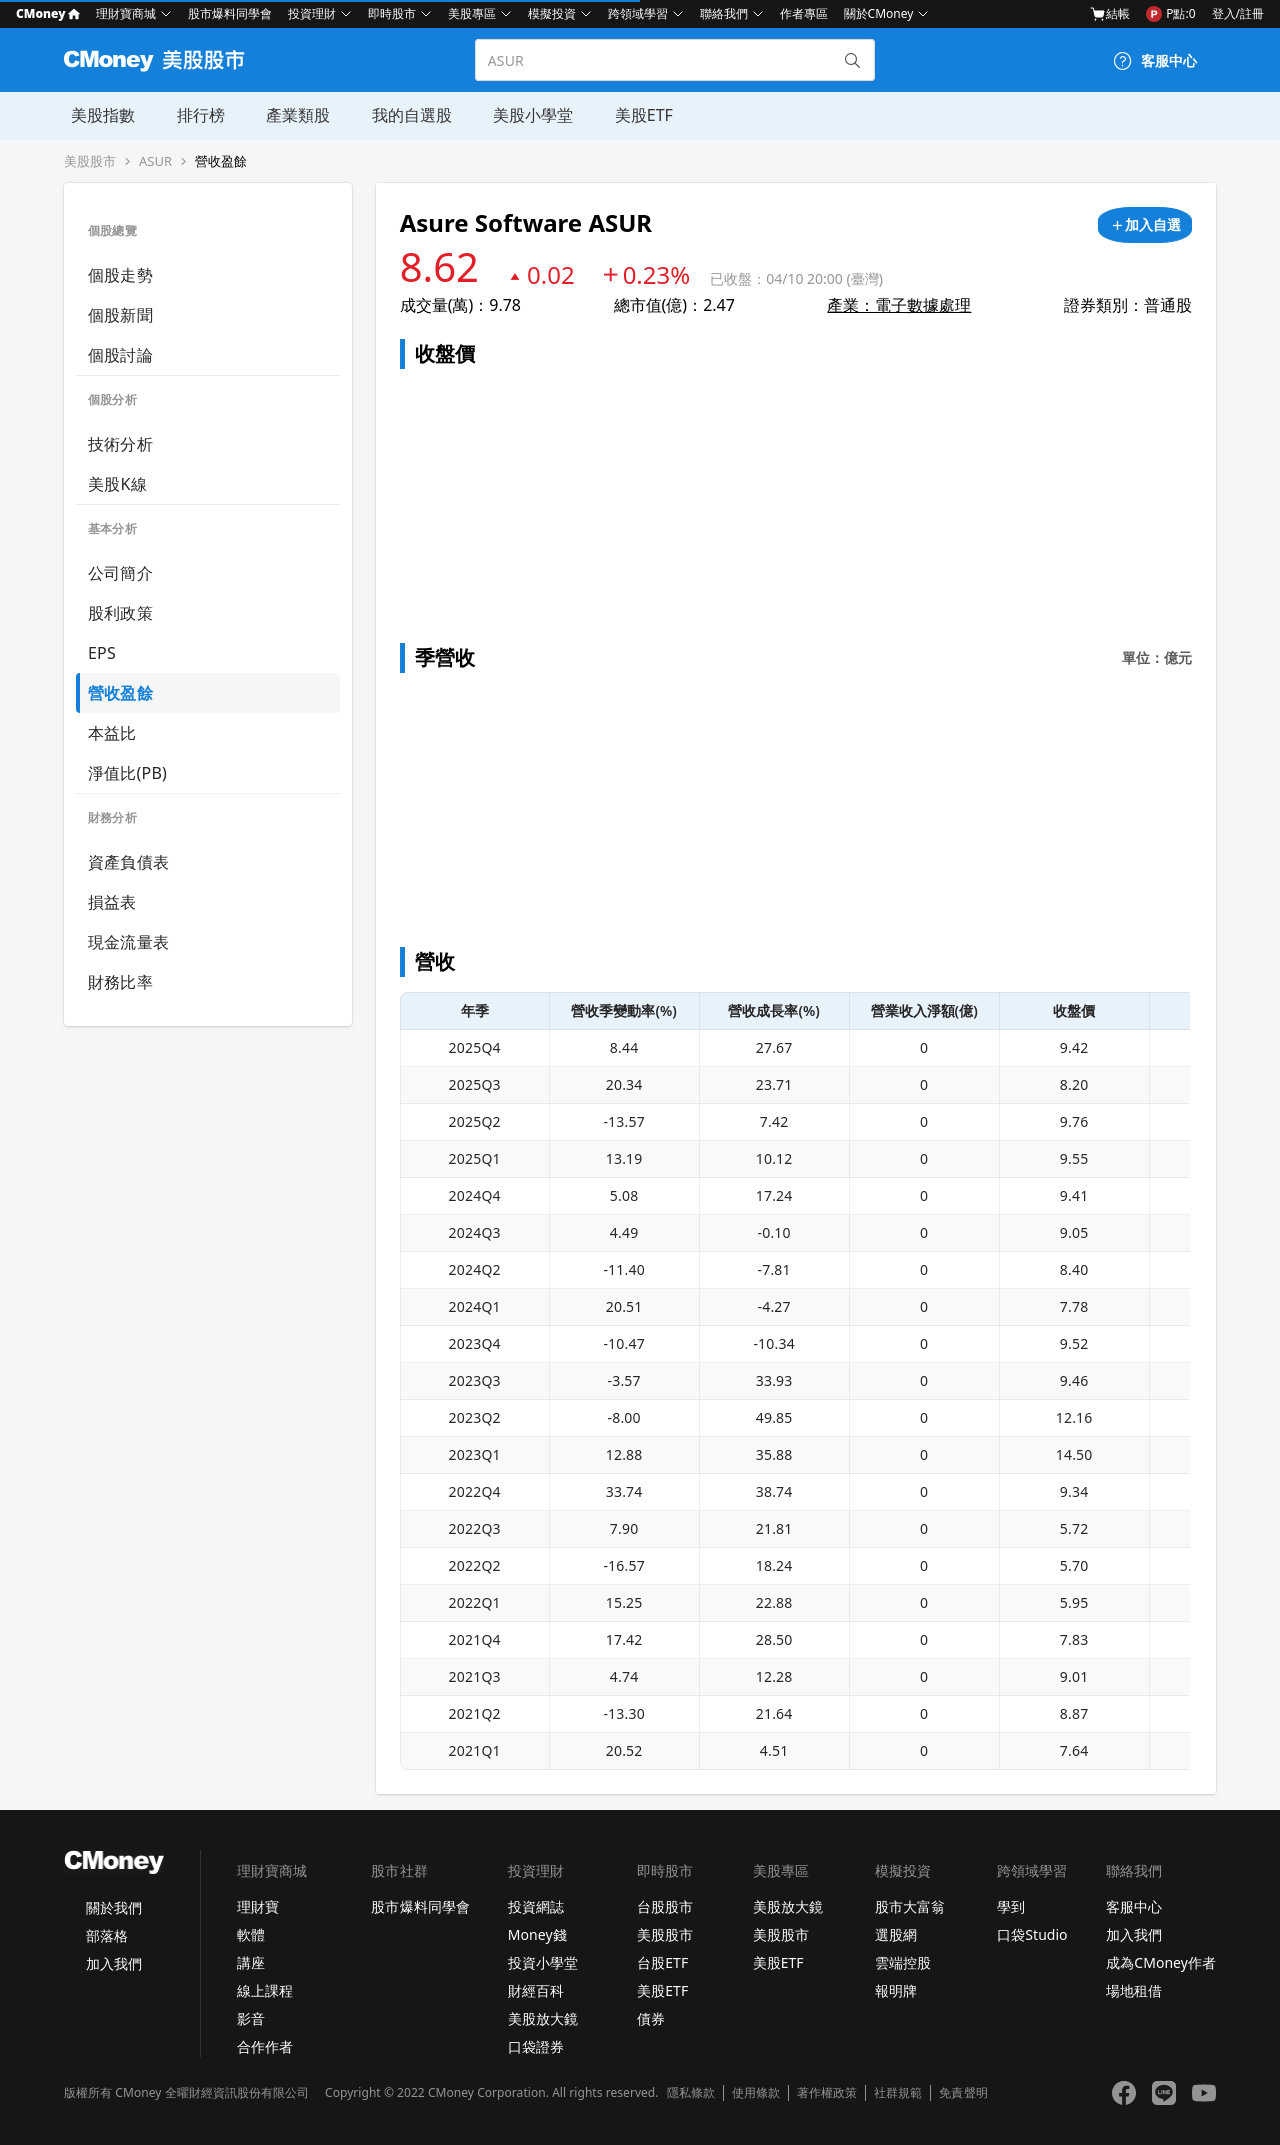 The width and height of the screenshot is (1280, 2145). I want to click on 損益表, so click(112, 902).